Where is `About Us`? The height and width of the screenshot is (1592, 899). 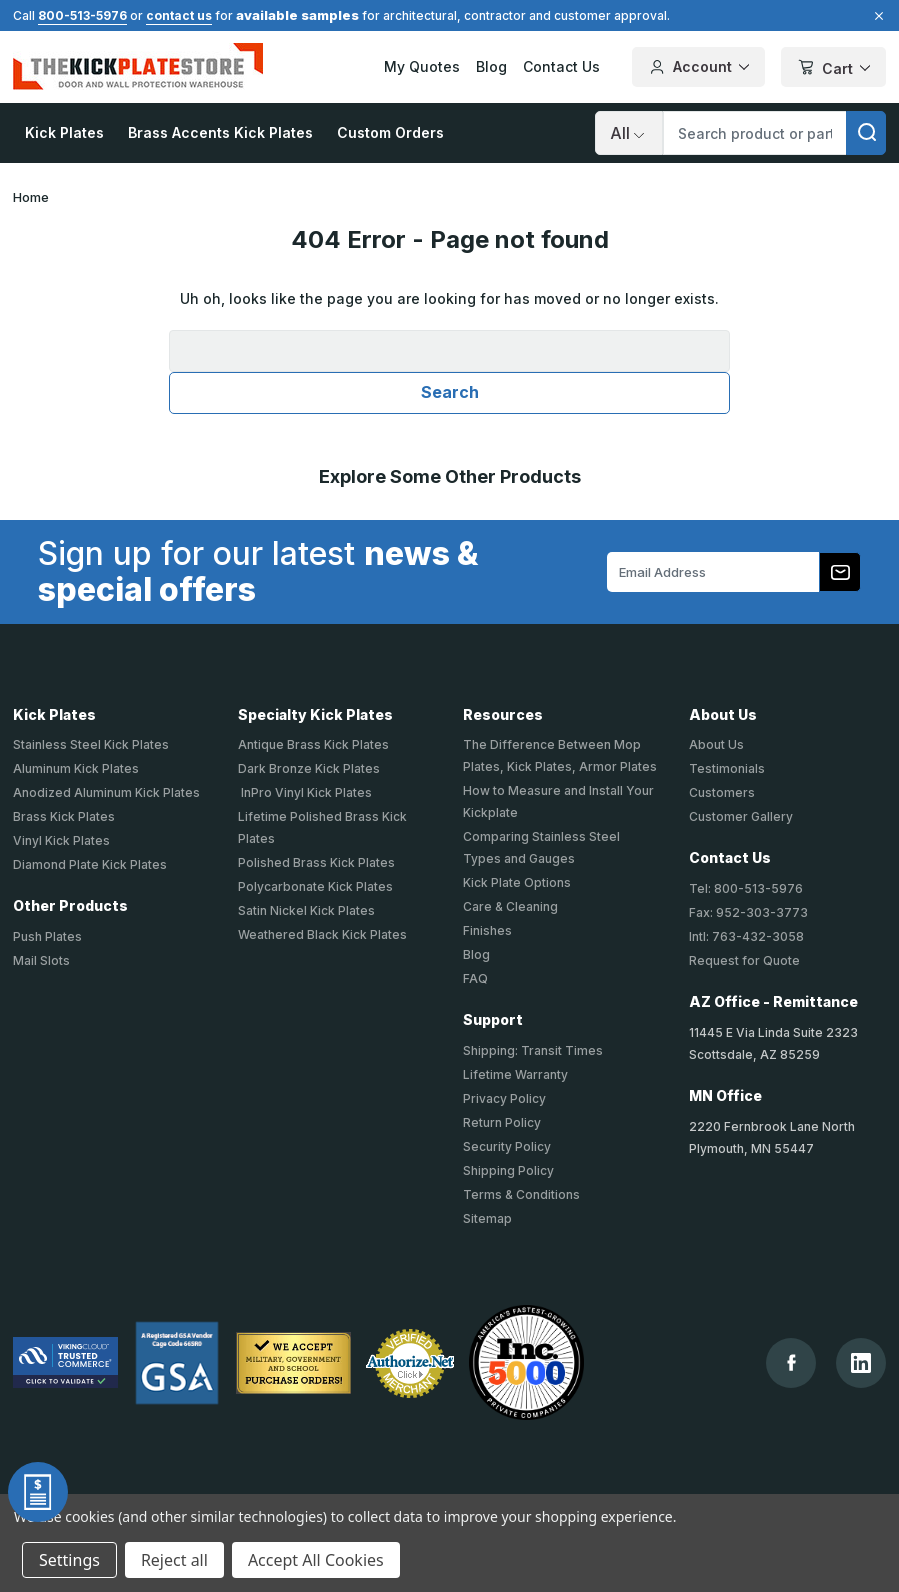
About Us is located at coordinates (716, 744).